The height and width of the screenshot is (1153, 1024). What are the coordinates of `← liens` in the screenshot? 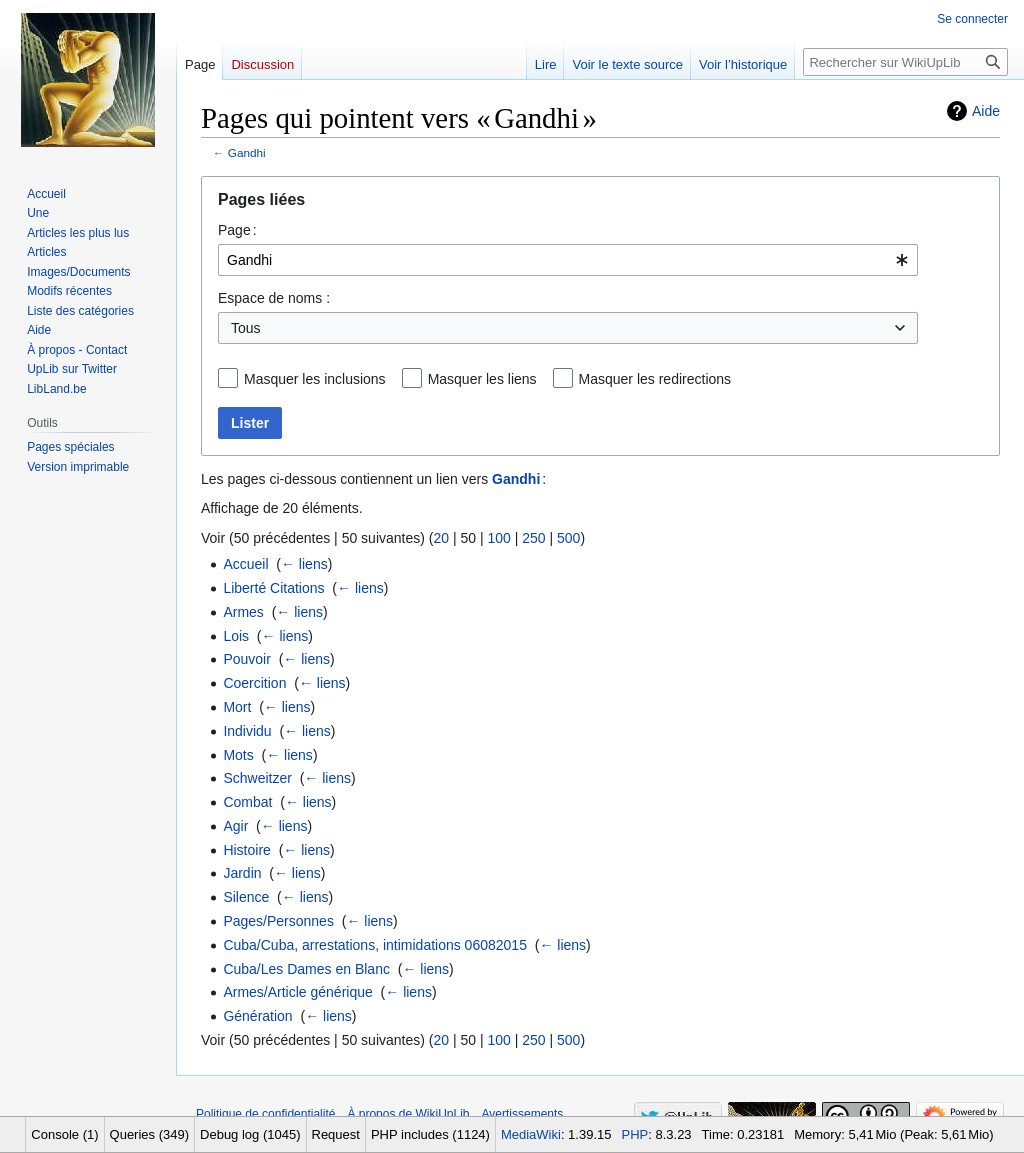 It's located at (304, 564).